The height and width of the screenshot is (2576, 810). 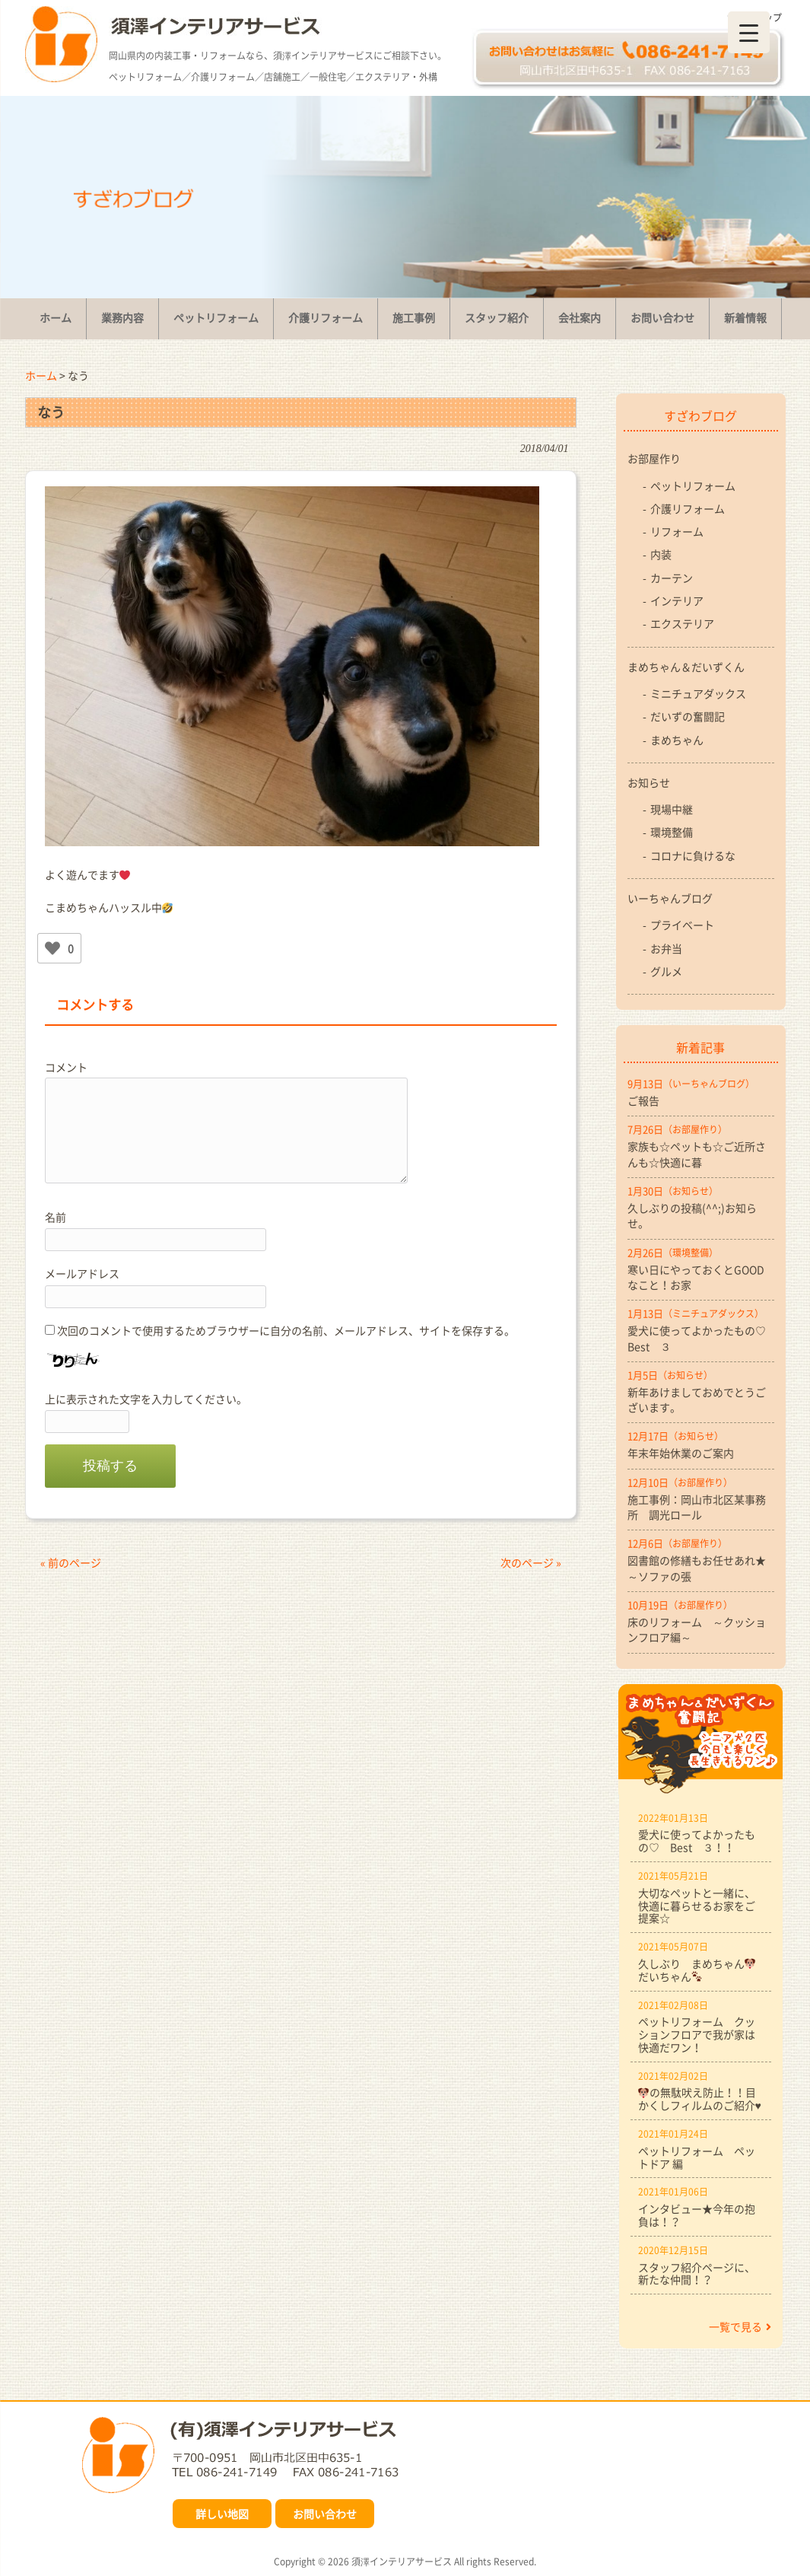 What do you see at coordinates (325, 2513) in the screenshot?
I see `お問い合わせ` at bounding box center [325, 2513].